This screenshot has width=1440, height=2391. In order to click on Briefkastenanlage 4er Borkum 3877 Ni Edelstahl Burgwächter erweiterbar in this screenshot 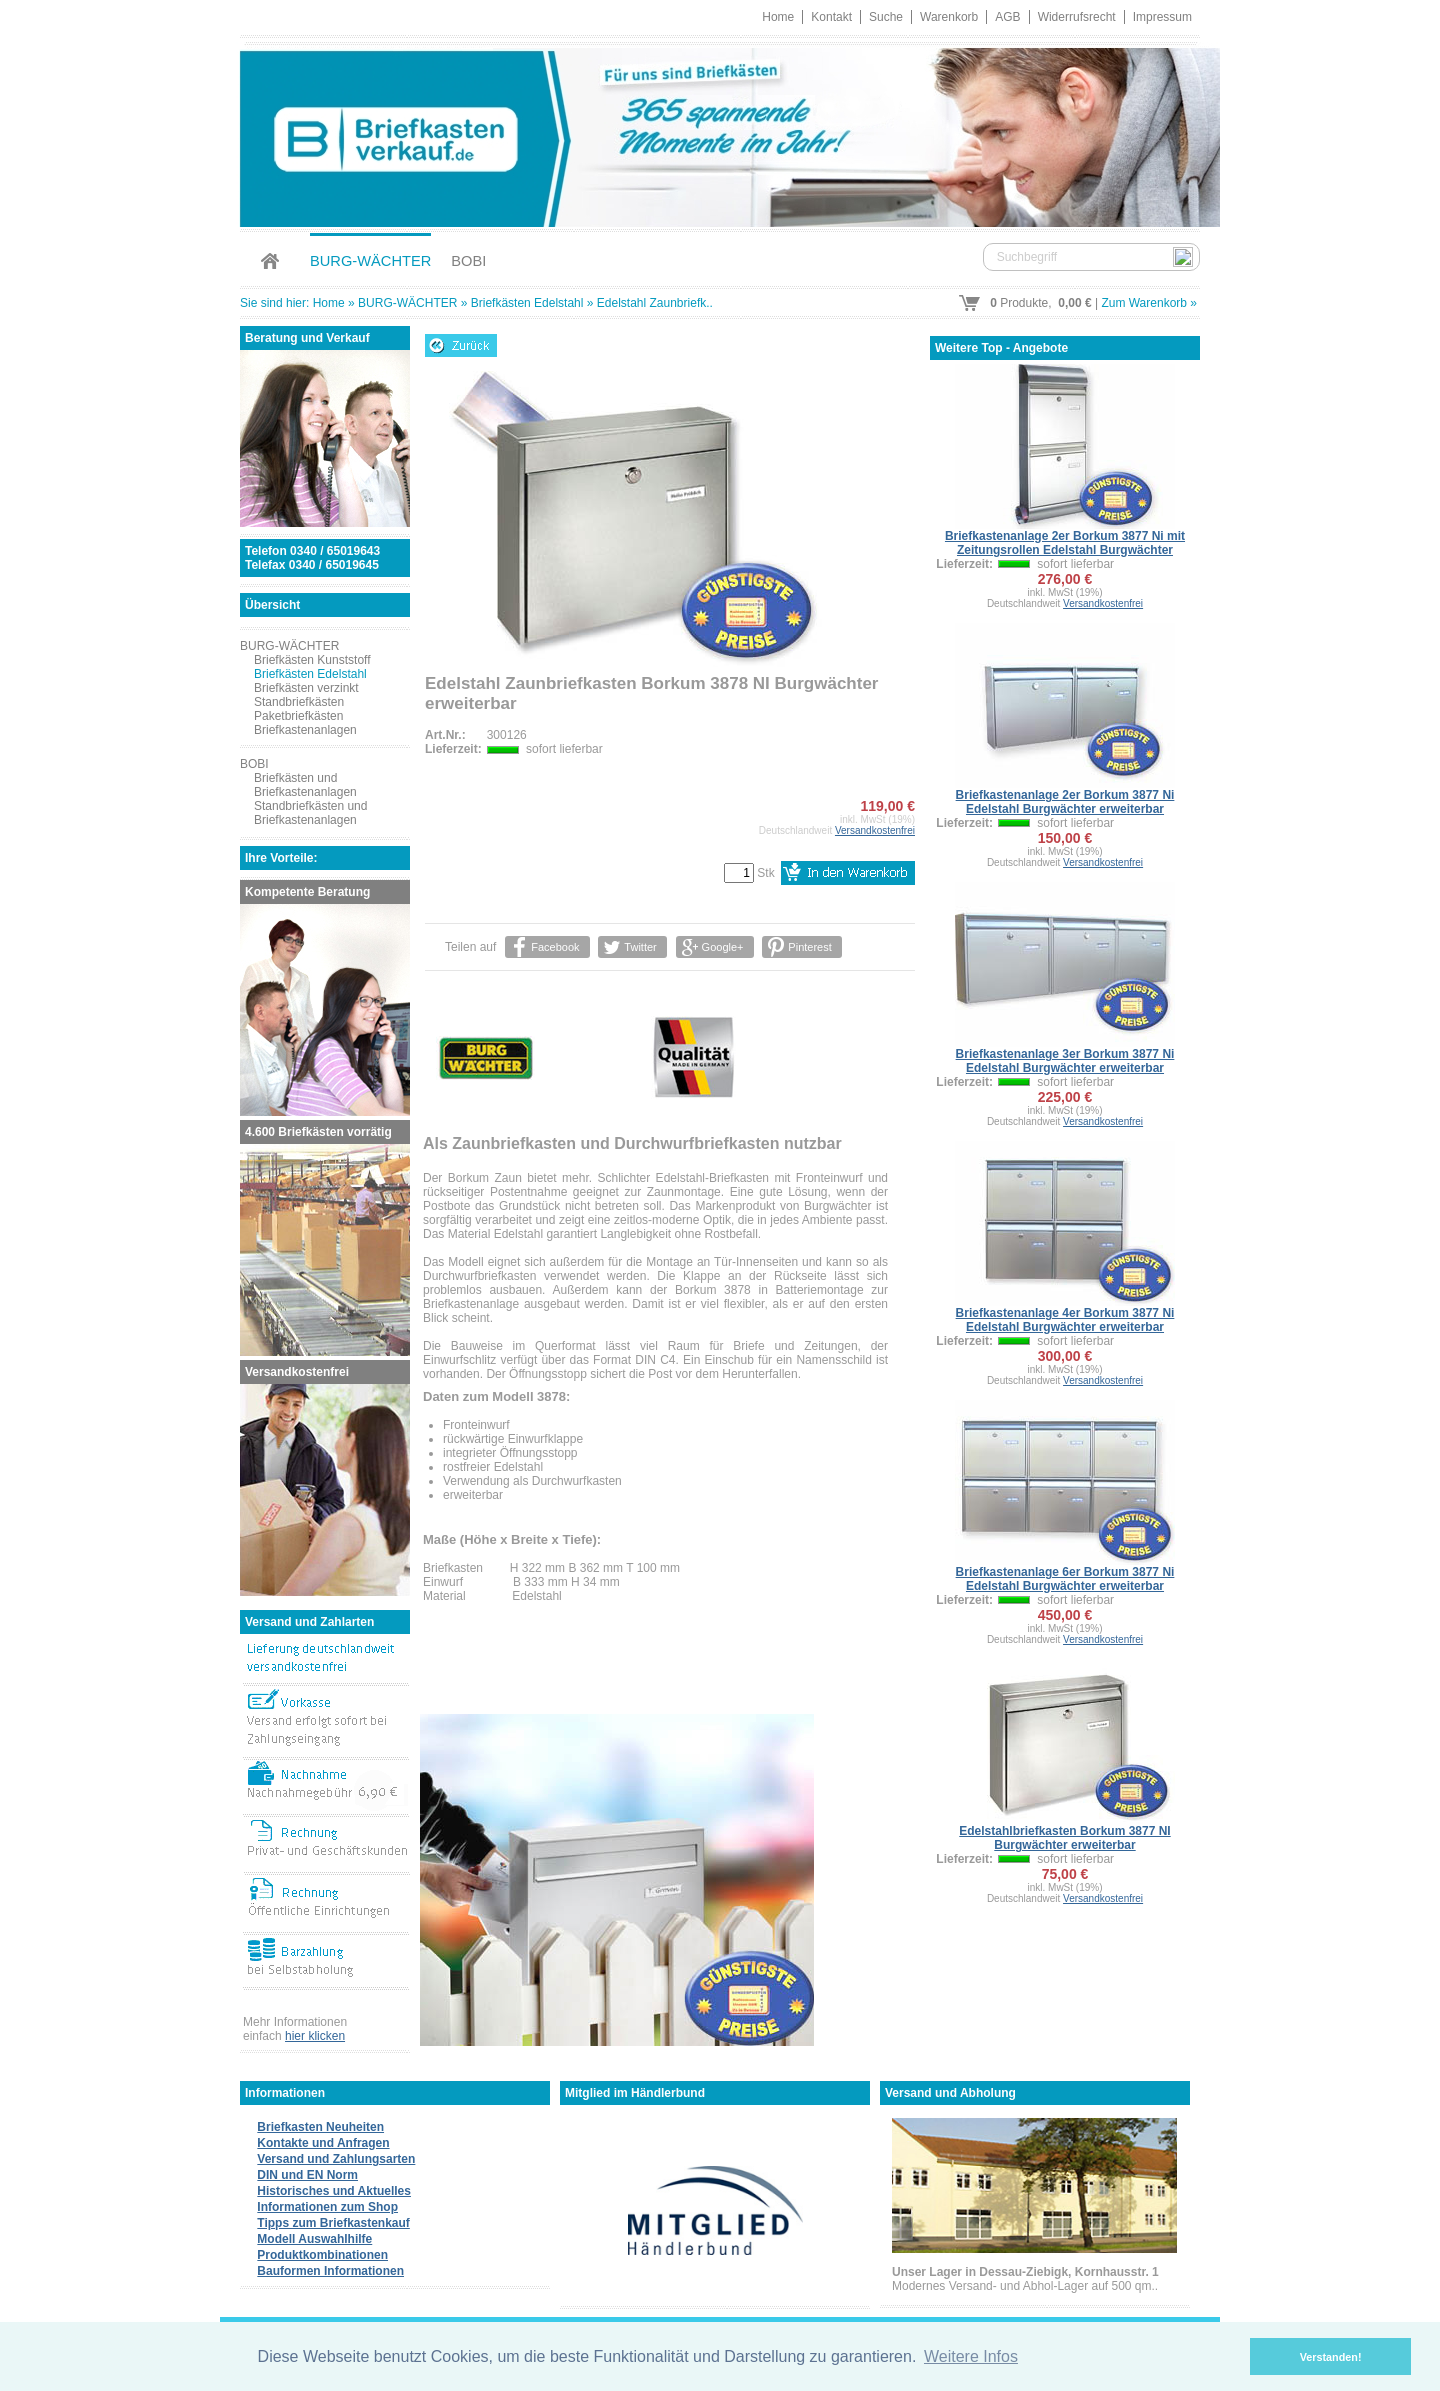, I will do `click(1065, 1320)`.